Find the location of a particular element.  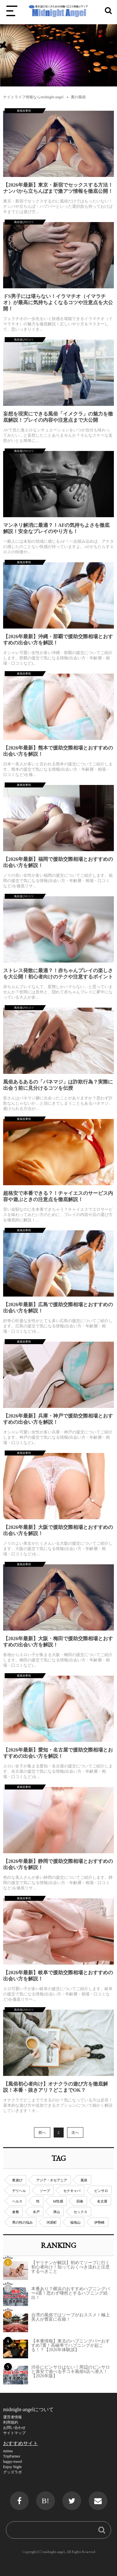

セクキャバ is located at coordinates (71, 2191).